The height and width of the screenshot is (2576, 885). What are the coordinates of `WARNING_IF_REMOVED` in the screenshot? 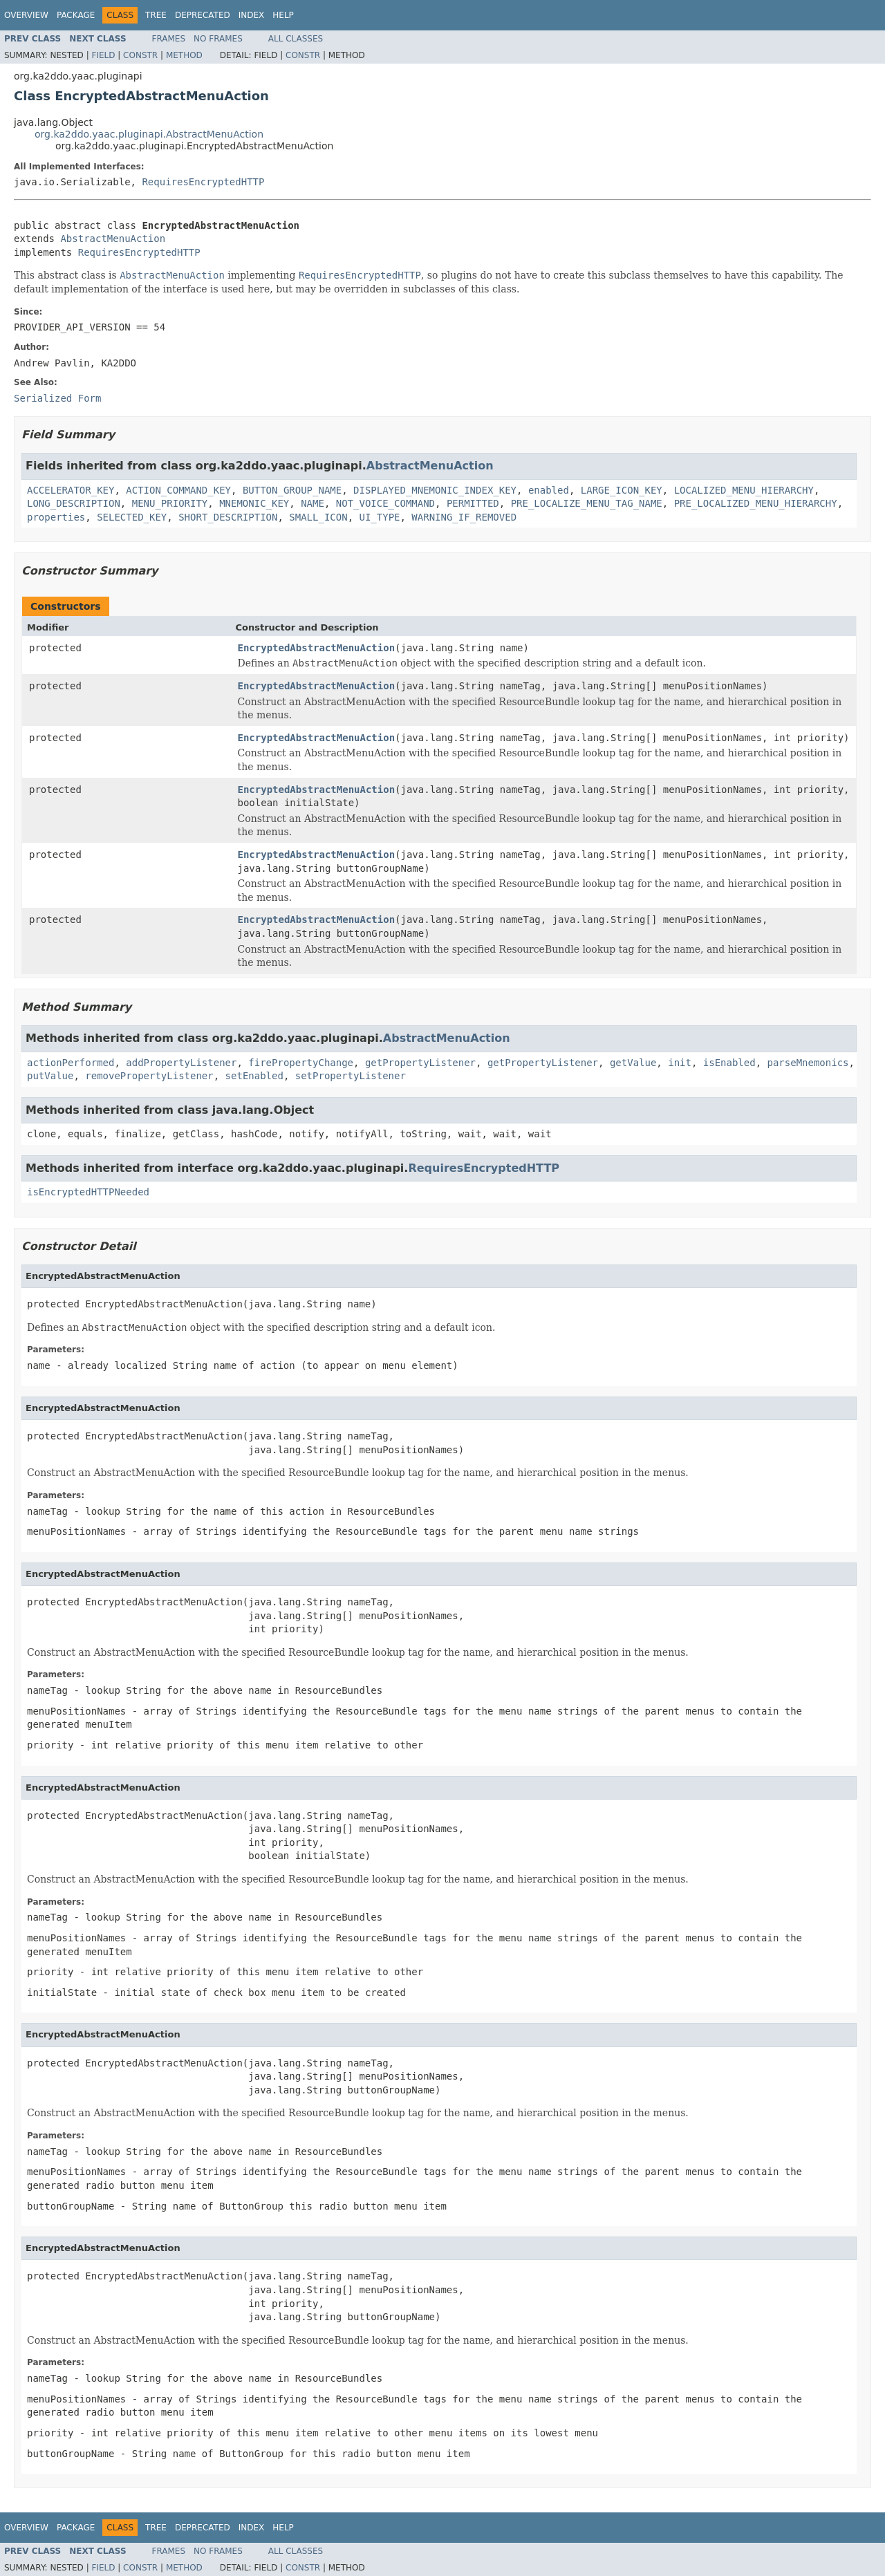 It's located at (463, 517).